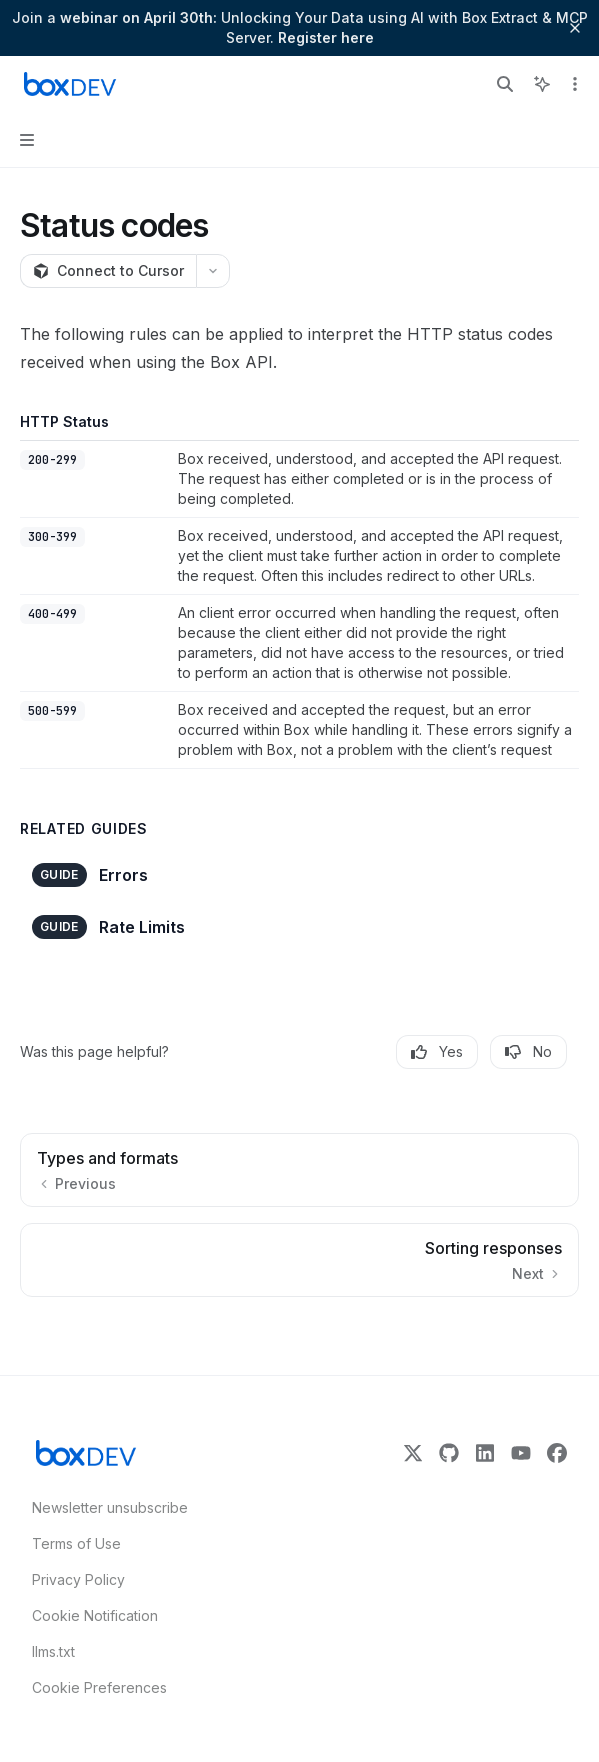 This screenshot has height=1762, width=599. Describe the element at coordinates (104, 1507) in the screenshot. I see `Newsletter unsubscribe` at that location.